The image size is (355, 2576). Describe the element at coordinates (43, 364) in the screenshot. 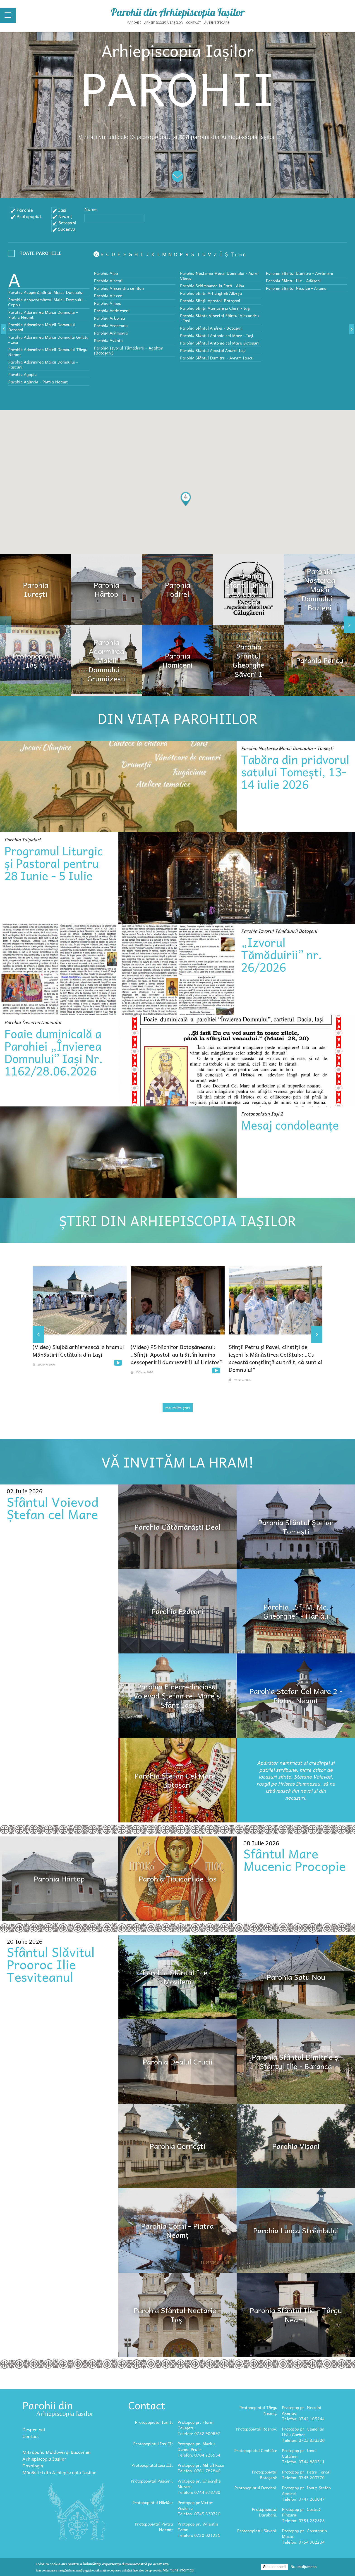

I see `Parohia Adormirea Maicii Domnului – Paşcani` at that location.